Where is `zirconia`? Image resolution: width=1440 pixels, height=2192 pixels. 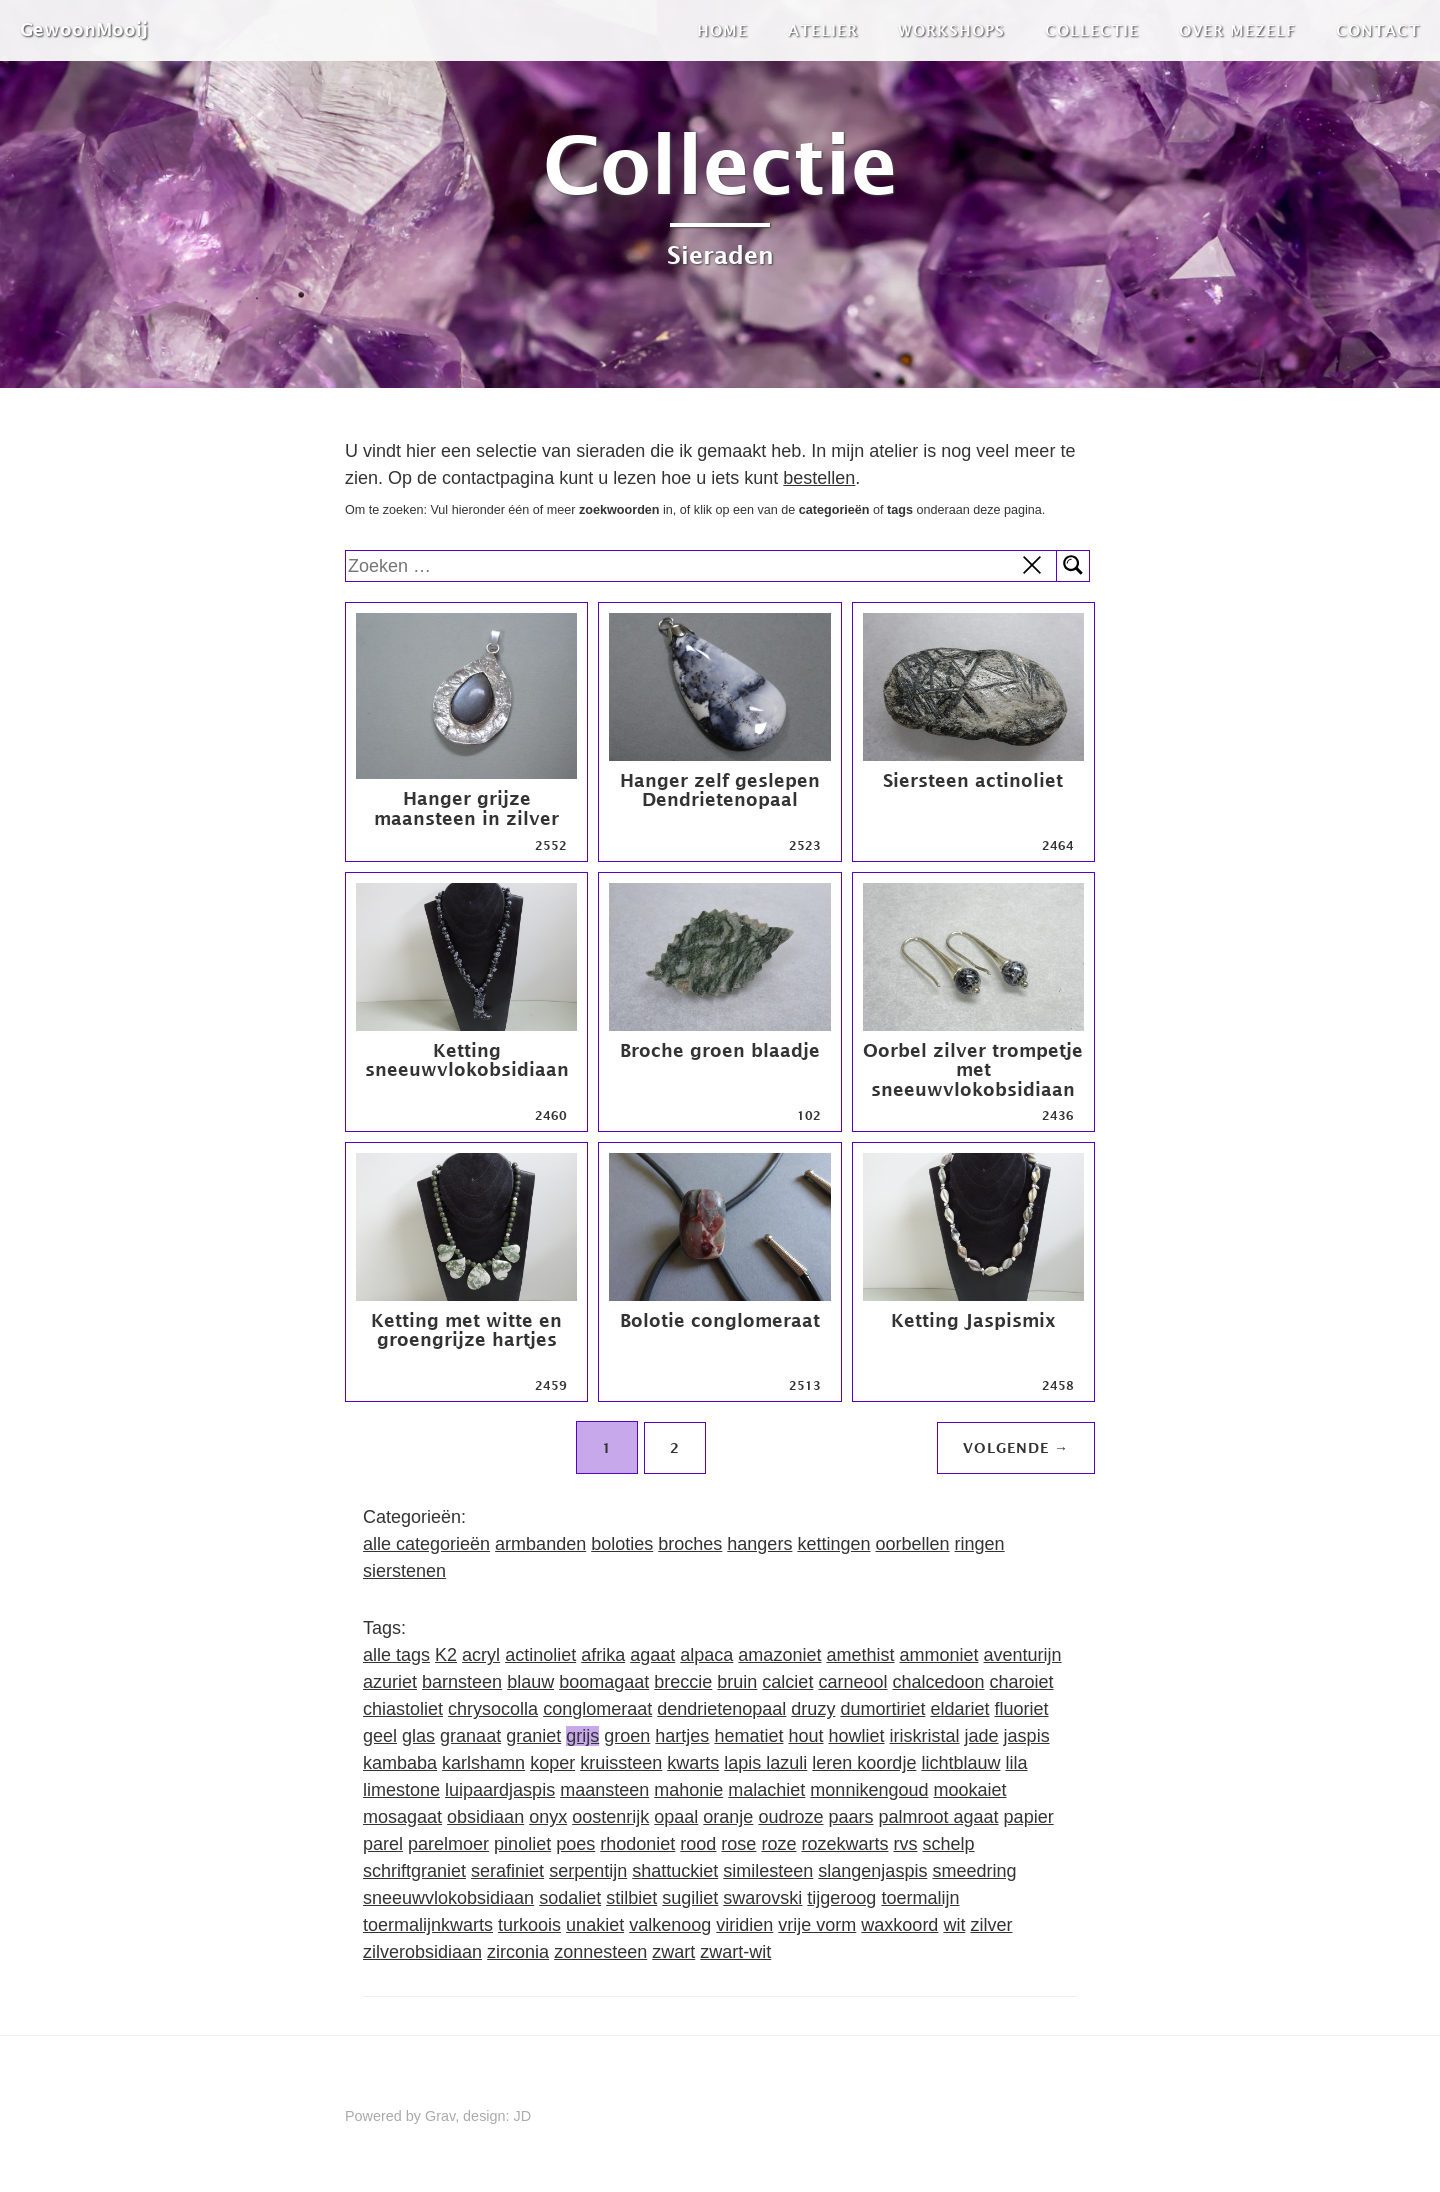 zirconia is located at coordinates (518, 1952).